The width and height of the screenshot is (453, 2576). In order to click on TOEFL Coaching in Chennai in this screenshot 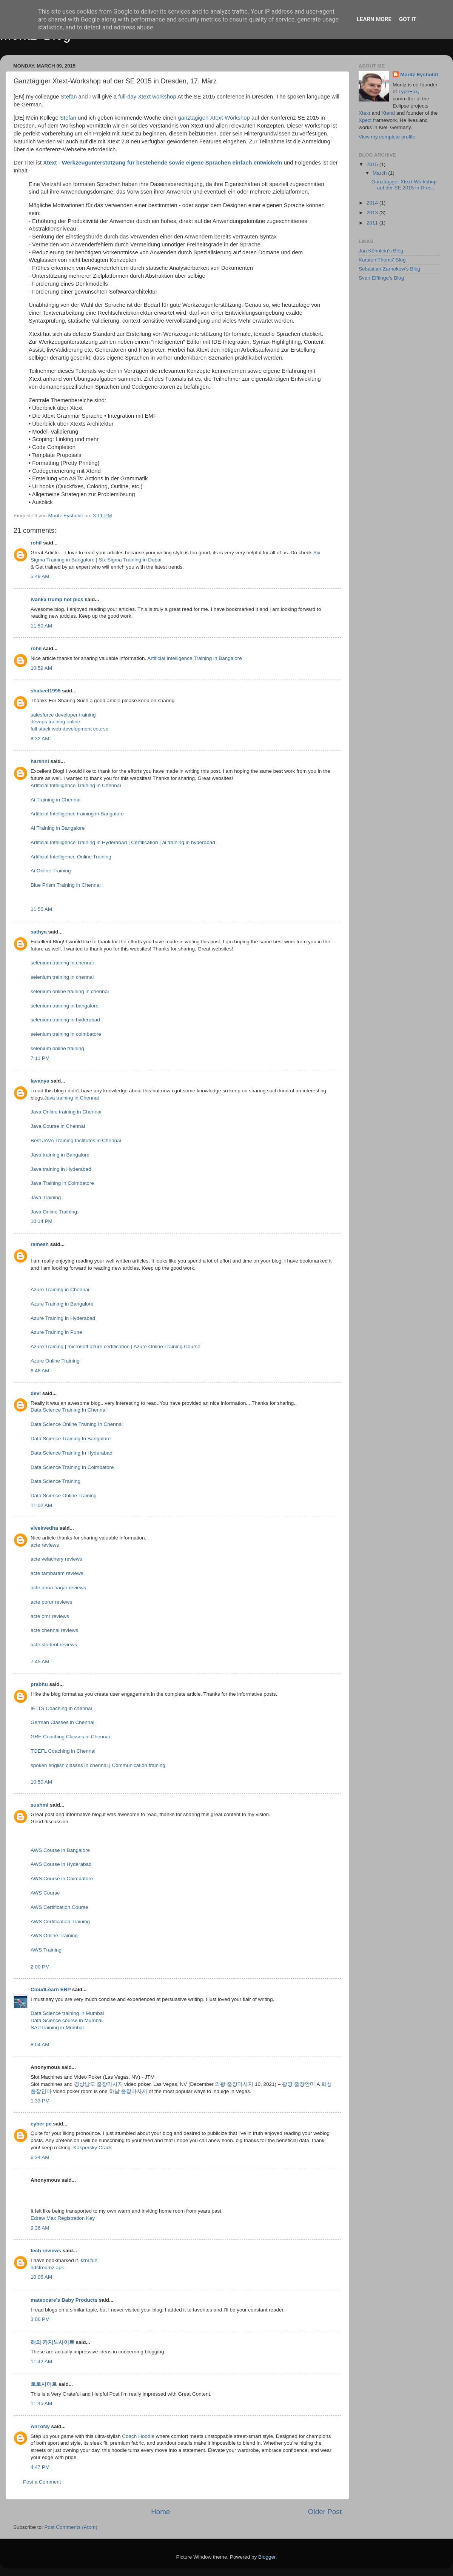, I will do `click(63, 1751)`.